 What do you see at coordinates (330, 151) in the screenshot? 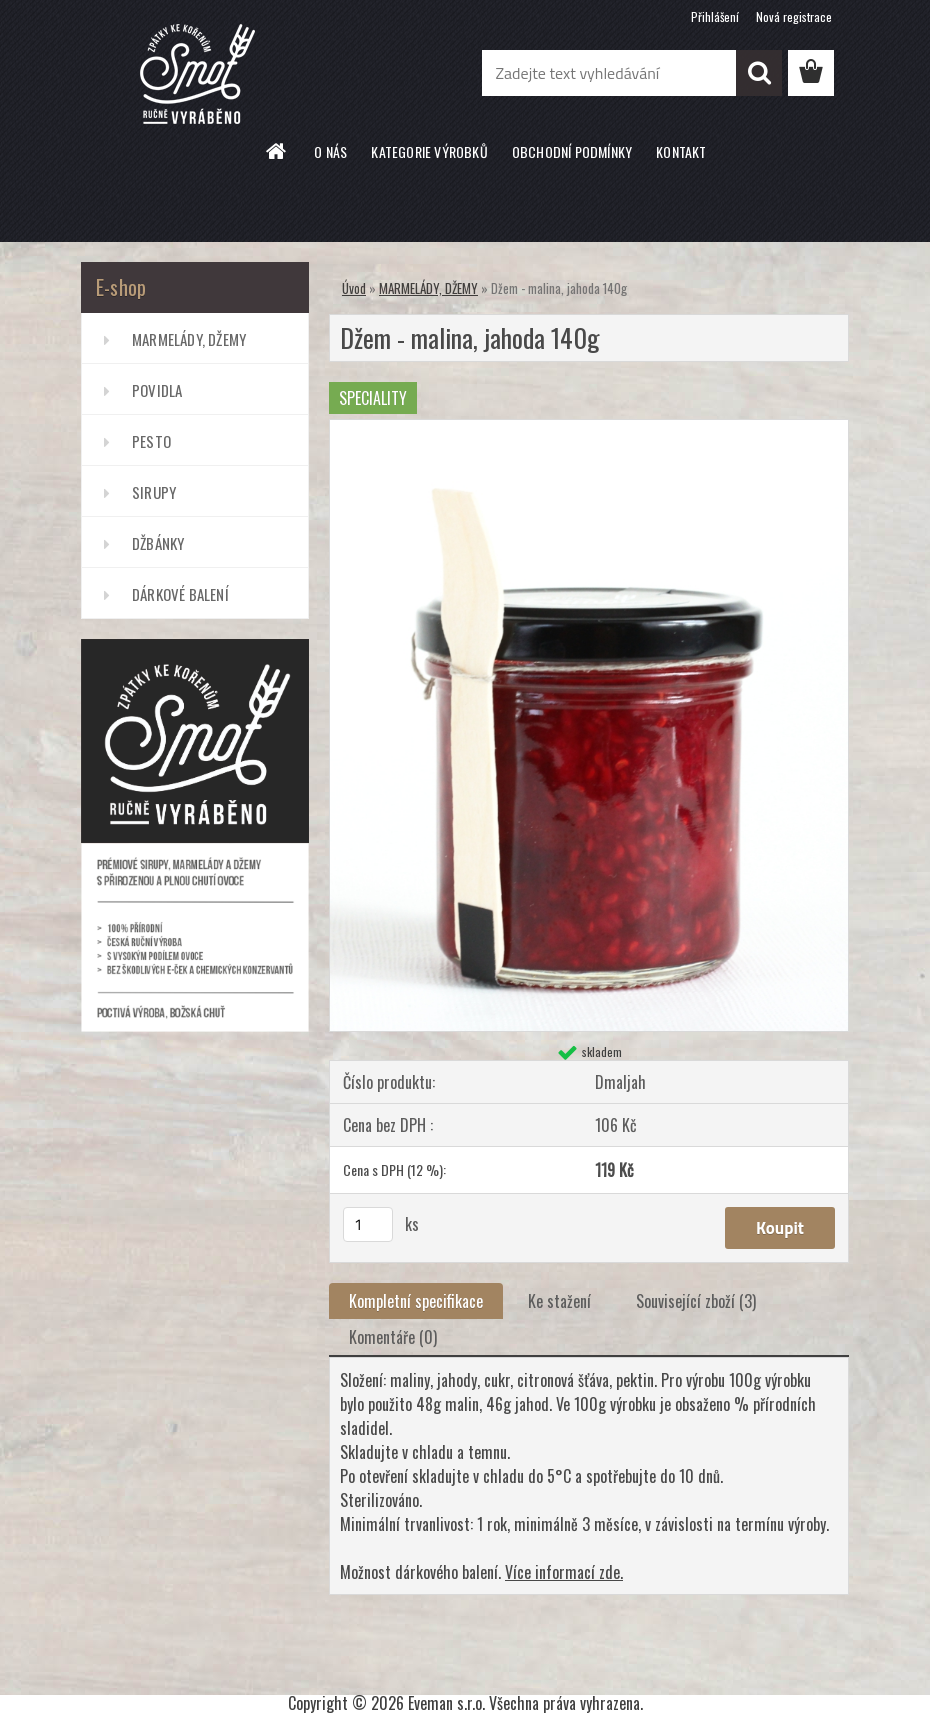
I see `O NÁS` at bounding box center [330, 151].